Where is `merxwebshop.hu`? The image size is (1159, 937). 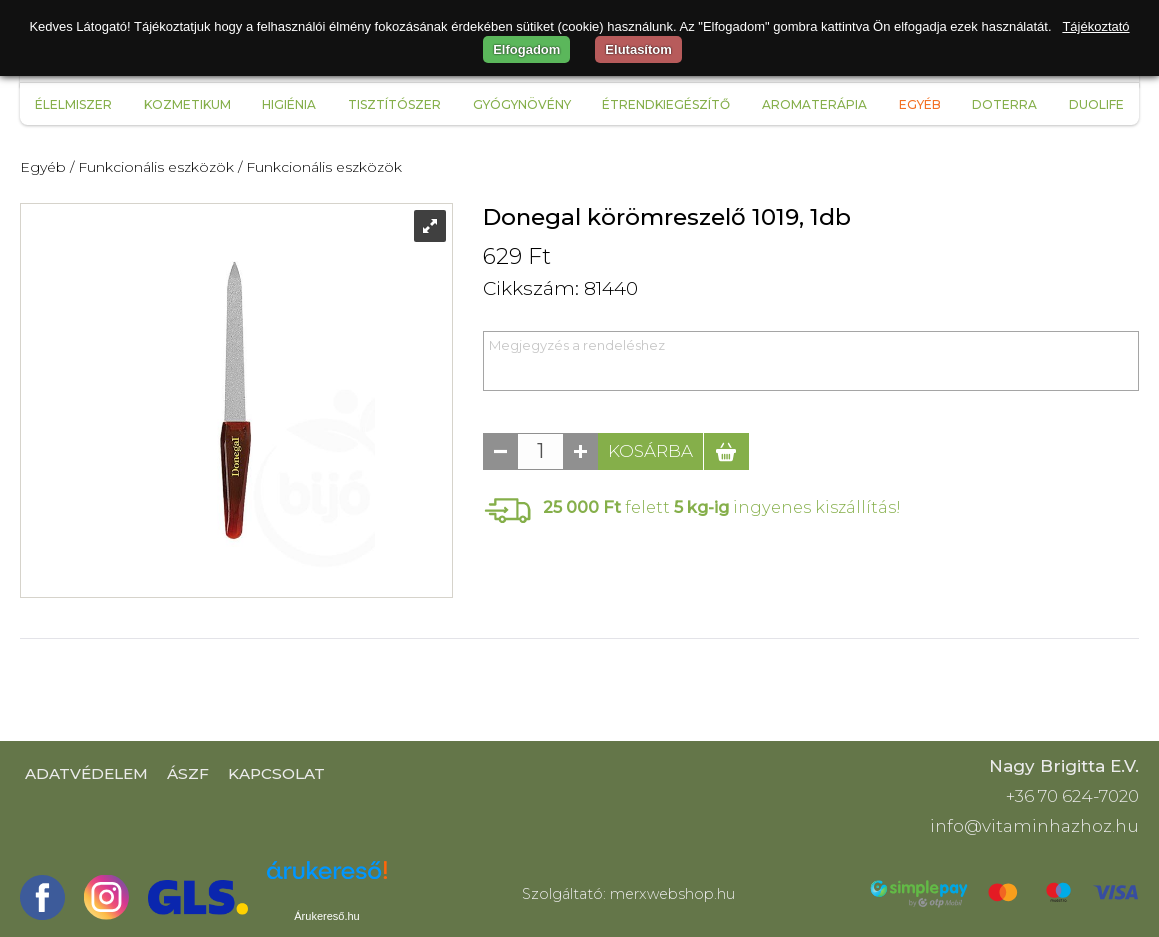 merxwebshop.hu is located at coordinates (672, 894).